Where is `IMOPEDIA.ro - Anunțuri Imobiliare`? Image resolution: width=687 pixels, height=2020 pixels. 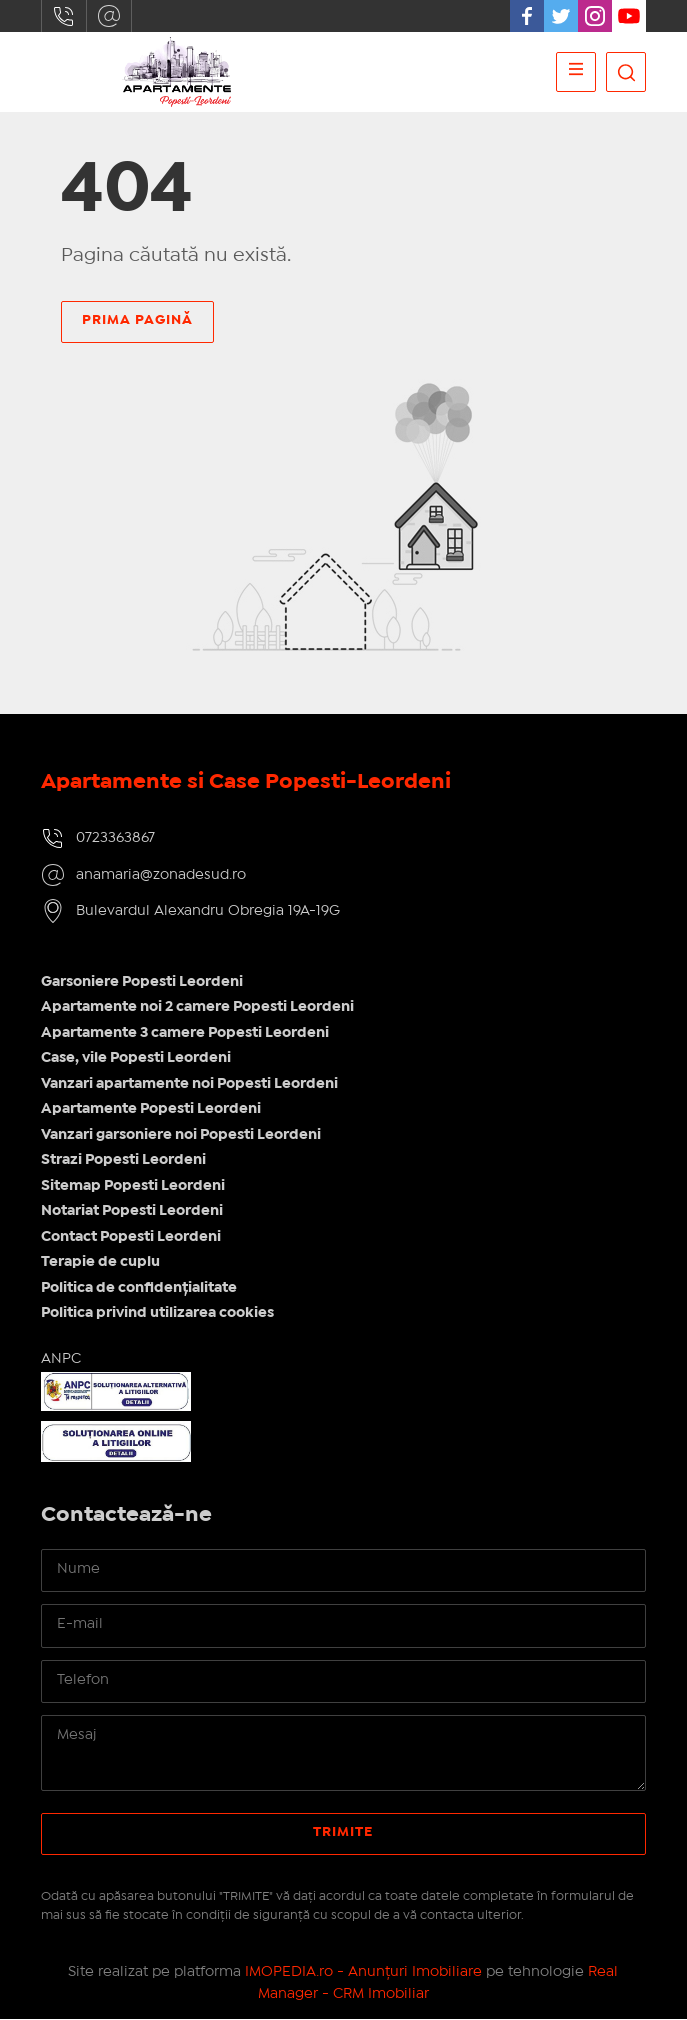
IMOPEDIA.ro - Anunțuri Imobiliare is located at coordinates (363, 1972).